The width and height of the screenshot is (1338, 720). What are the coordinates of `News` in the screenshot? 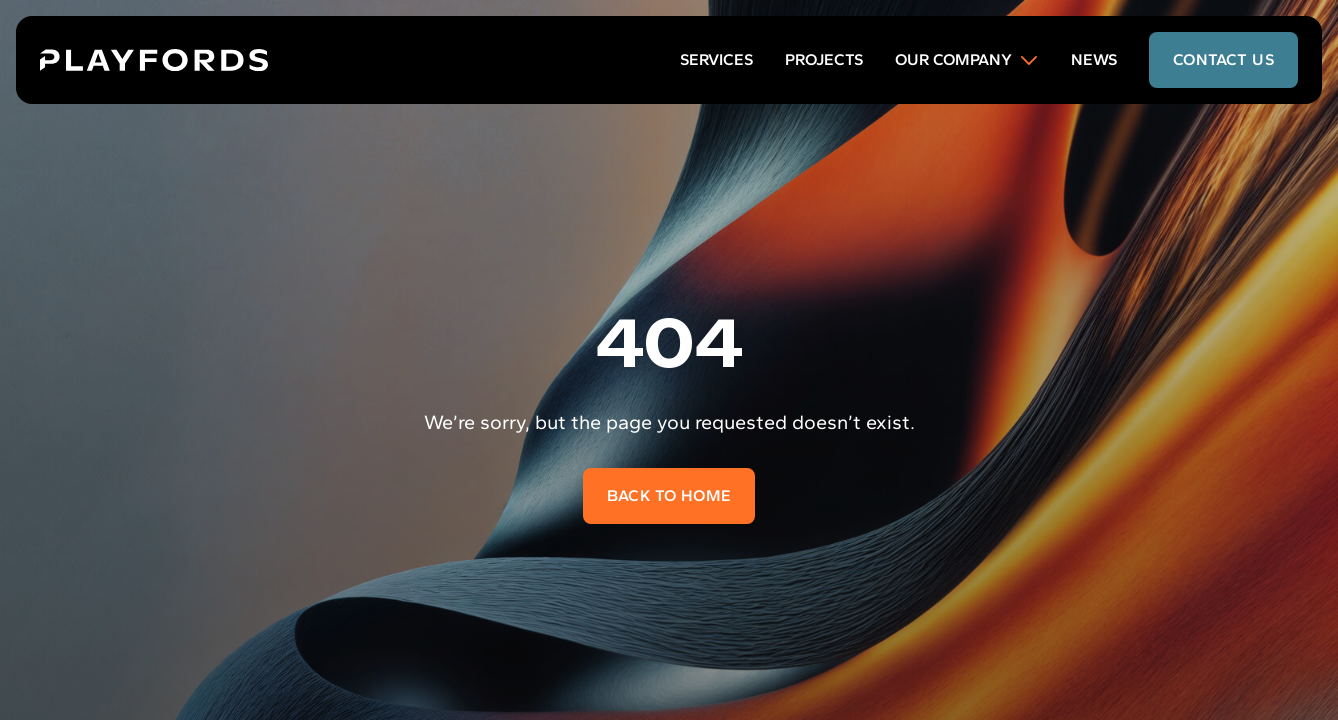 It's located at (1094, 59).